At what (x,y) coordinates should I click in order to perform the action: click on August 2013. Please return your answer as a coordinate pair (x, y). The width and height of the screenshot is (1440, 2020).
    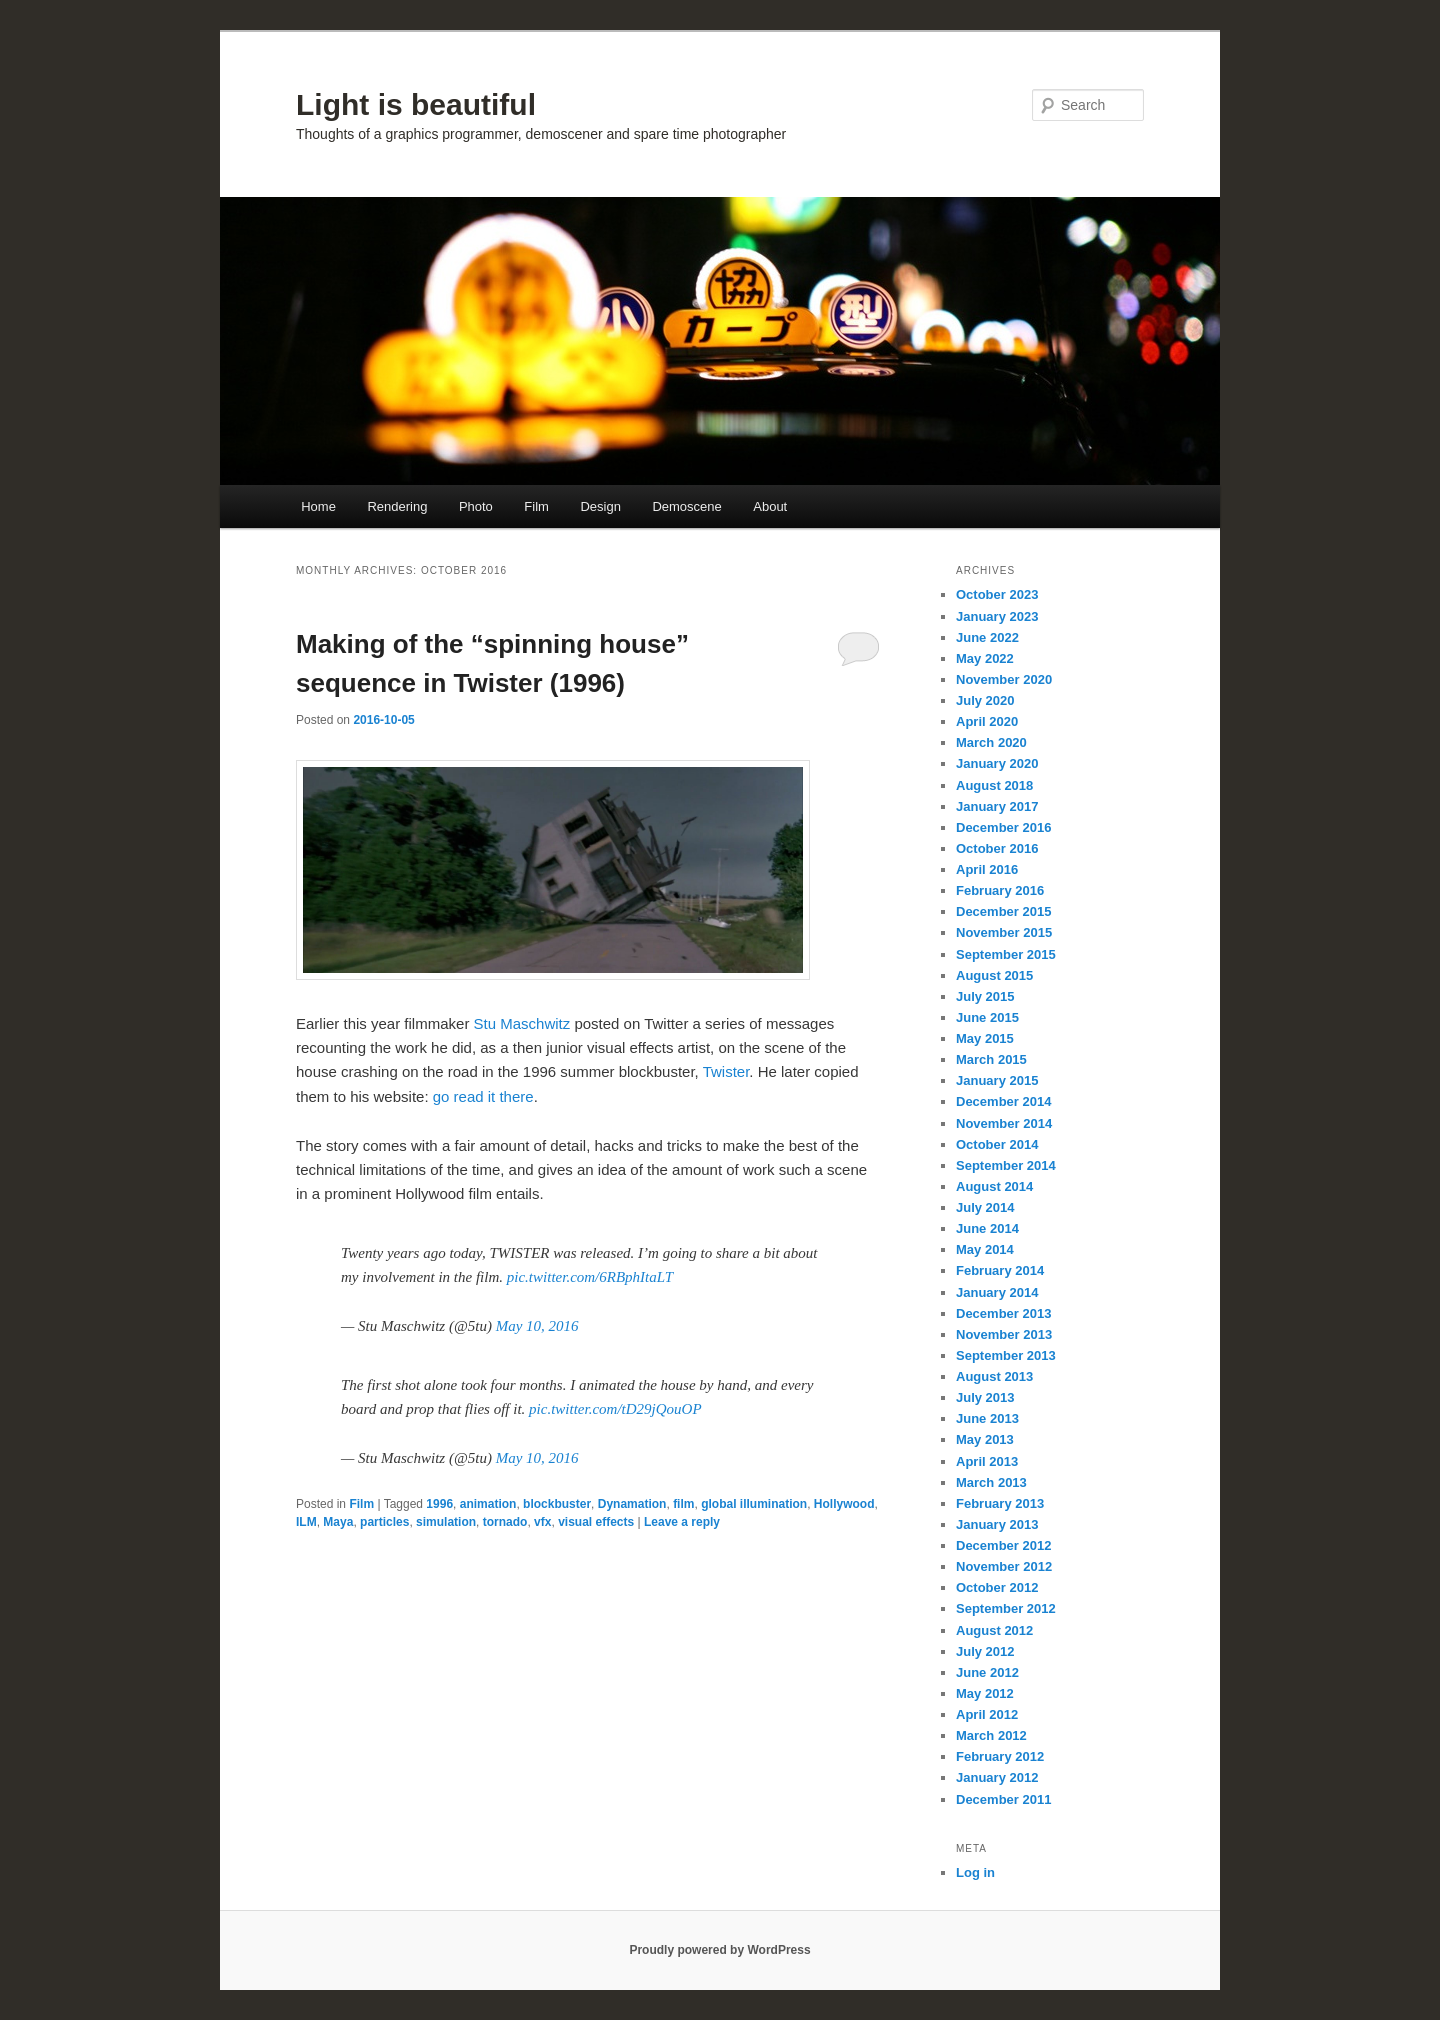
    Looking at the image, I should click on (994, 1376).